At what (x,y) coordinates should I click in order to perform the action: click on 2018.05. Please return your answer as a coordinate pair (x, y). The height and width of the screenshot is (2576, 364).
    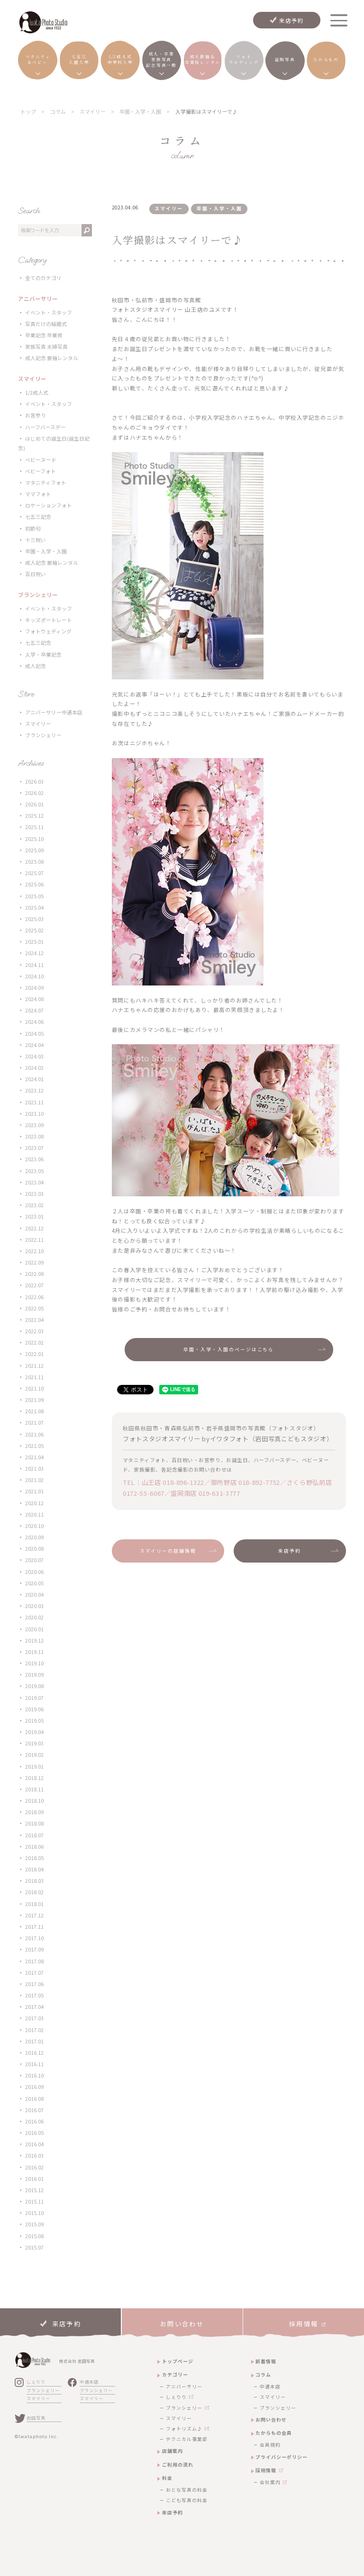
    Looking at the image, I should click on (34, 1858).